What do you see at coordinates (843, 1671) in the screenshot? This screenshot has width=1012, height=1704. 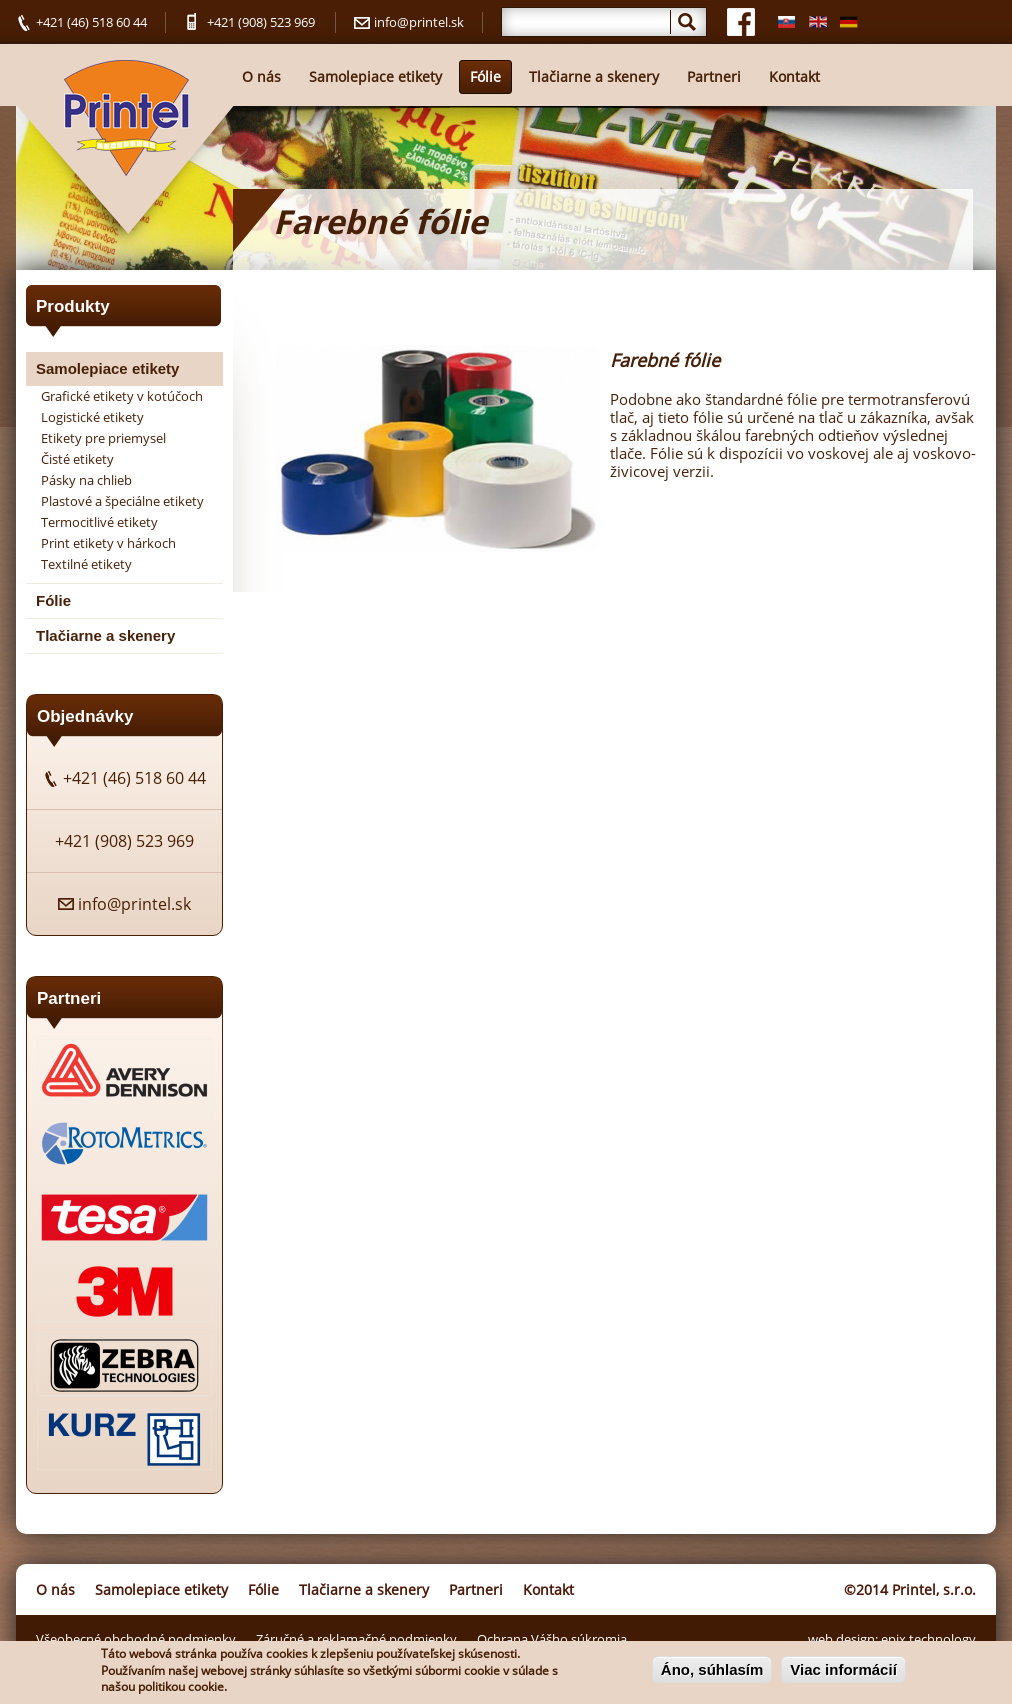 I see `Viac informácií` at bounding box center [843, 1671].